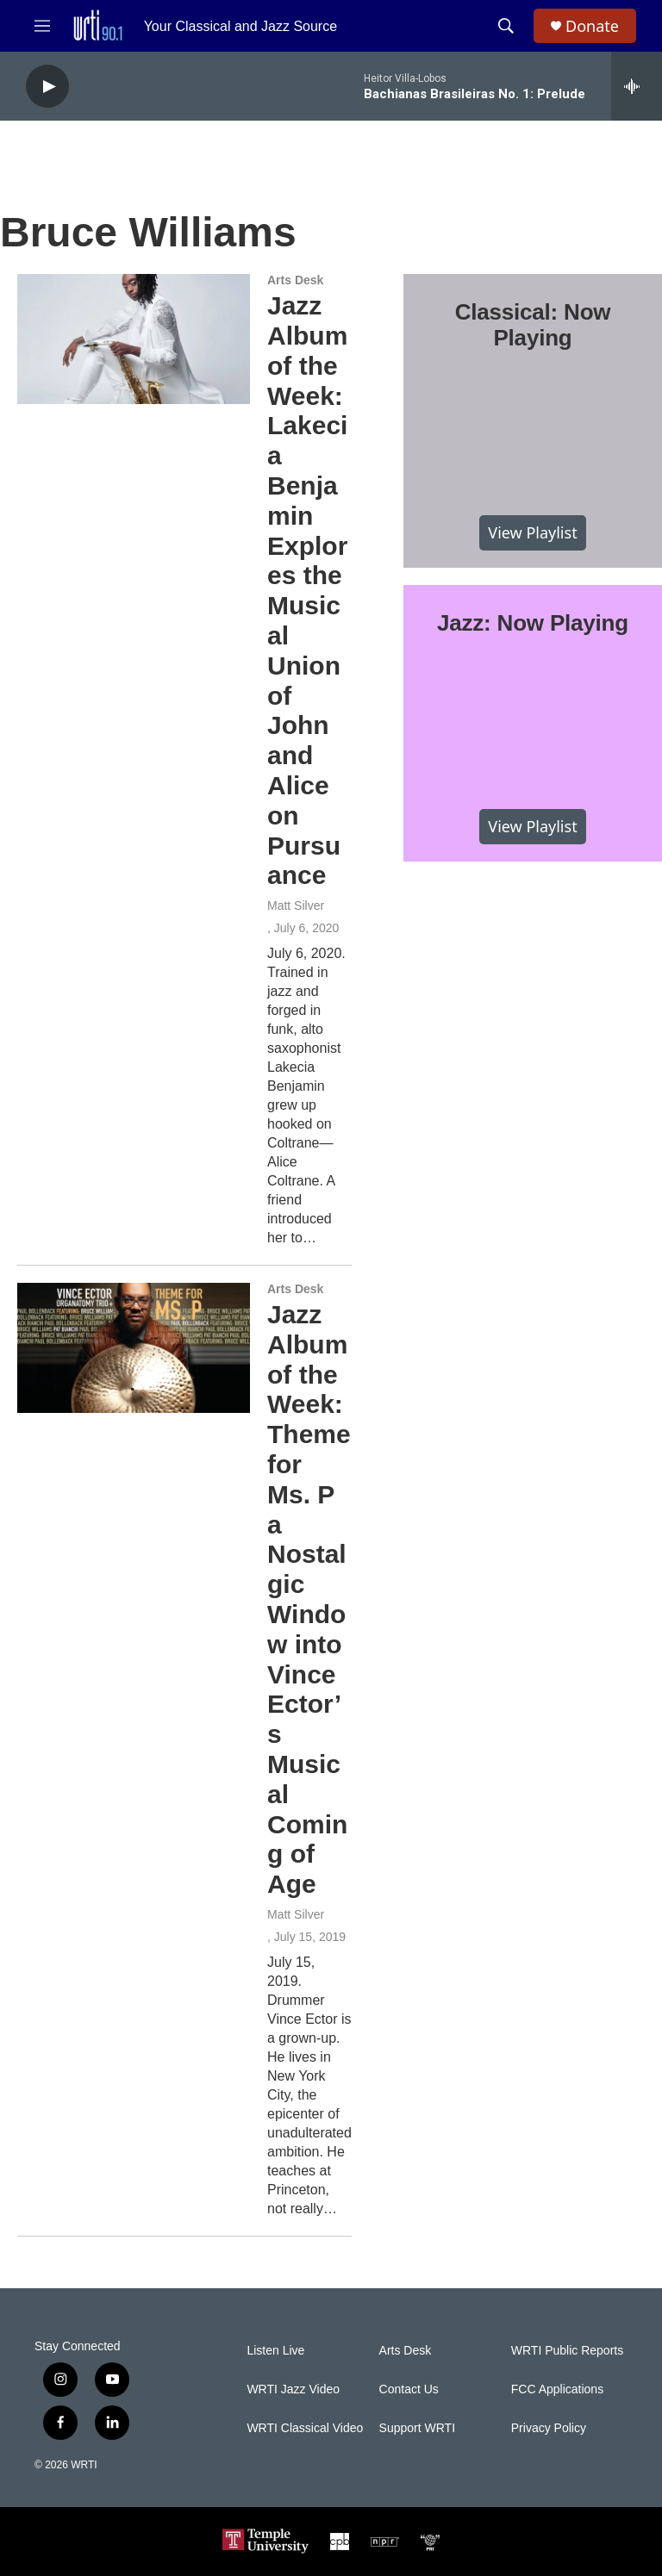  Describe the element at coordinates (532, 532) in the screenshot. I see `View Playlist [VIEW]` at that location.